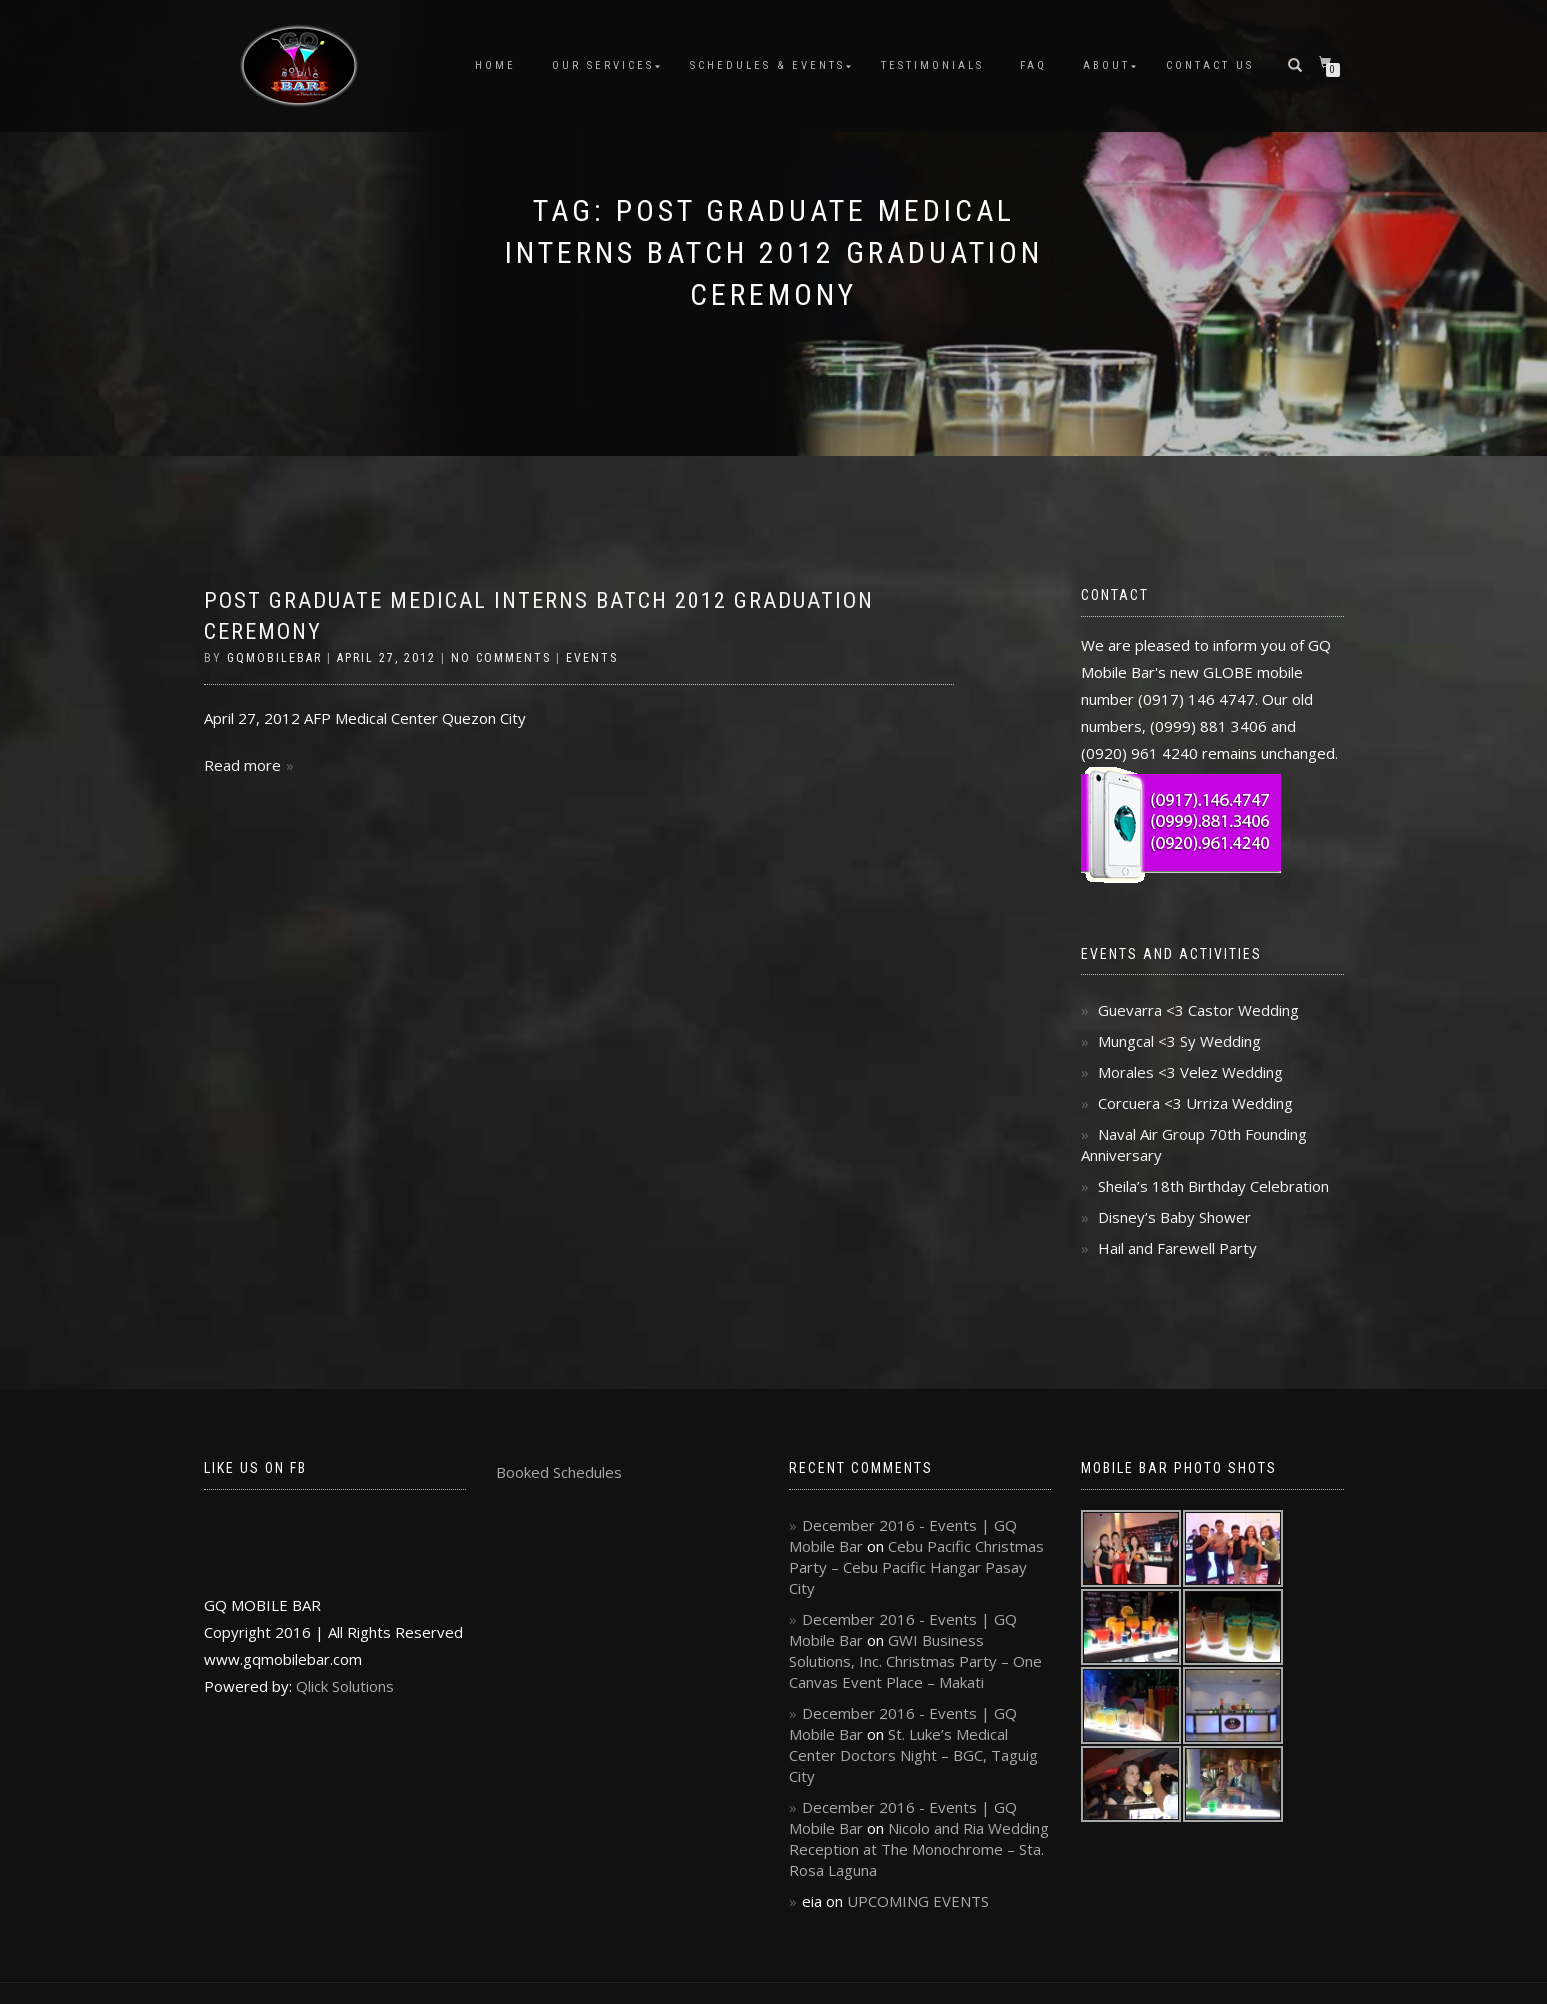 The height and width of the screenshot is (2004, 1547). What do you see at coordinates (1033, 65) in the screenshot?
I see `FAQ` at bounding box center [1033, 65].